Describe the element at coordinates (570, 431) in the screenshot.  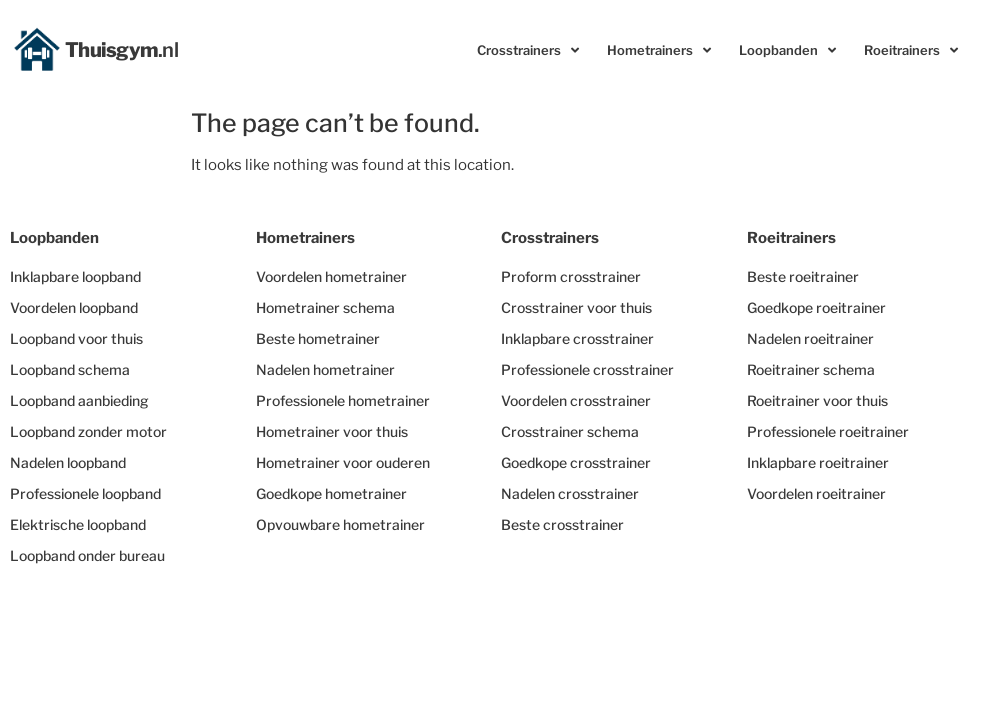
I see `Crosstrainer schema` at that location.